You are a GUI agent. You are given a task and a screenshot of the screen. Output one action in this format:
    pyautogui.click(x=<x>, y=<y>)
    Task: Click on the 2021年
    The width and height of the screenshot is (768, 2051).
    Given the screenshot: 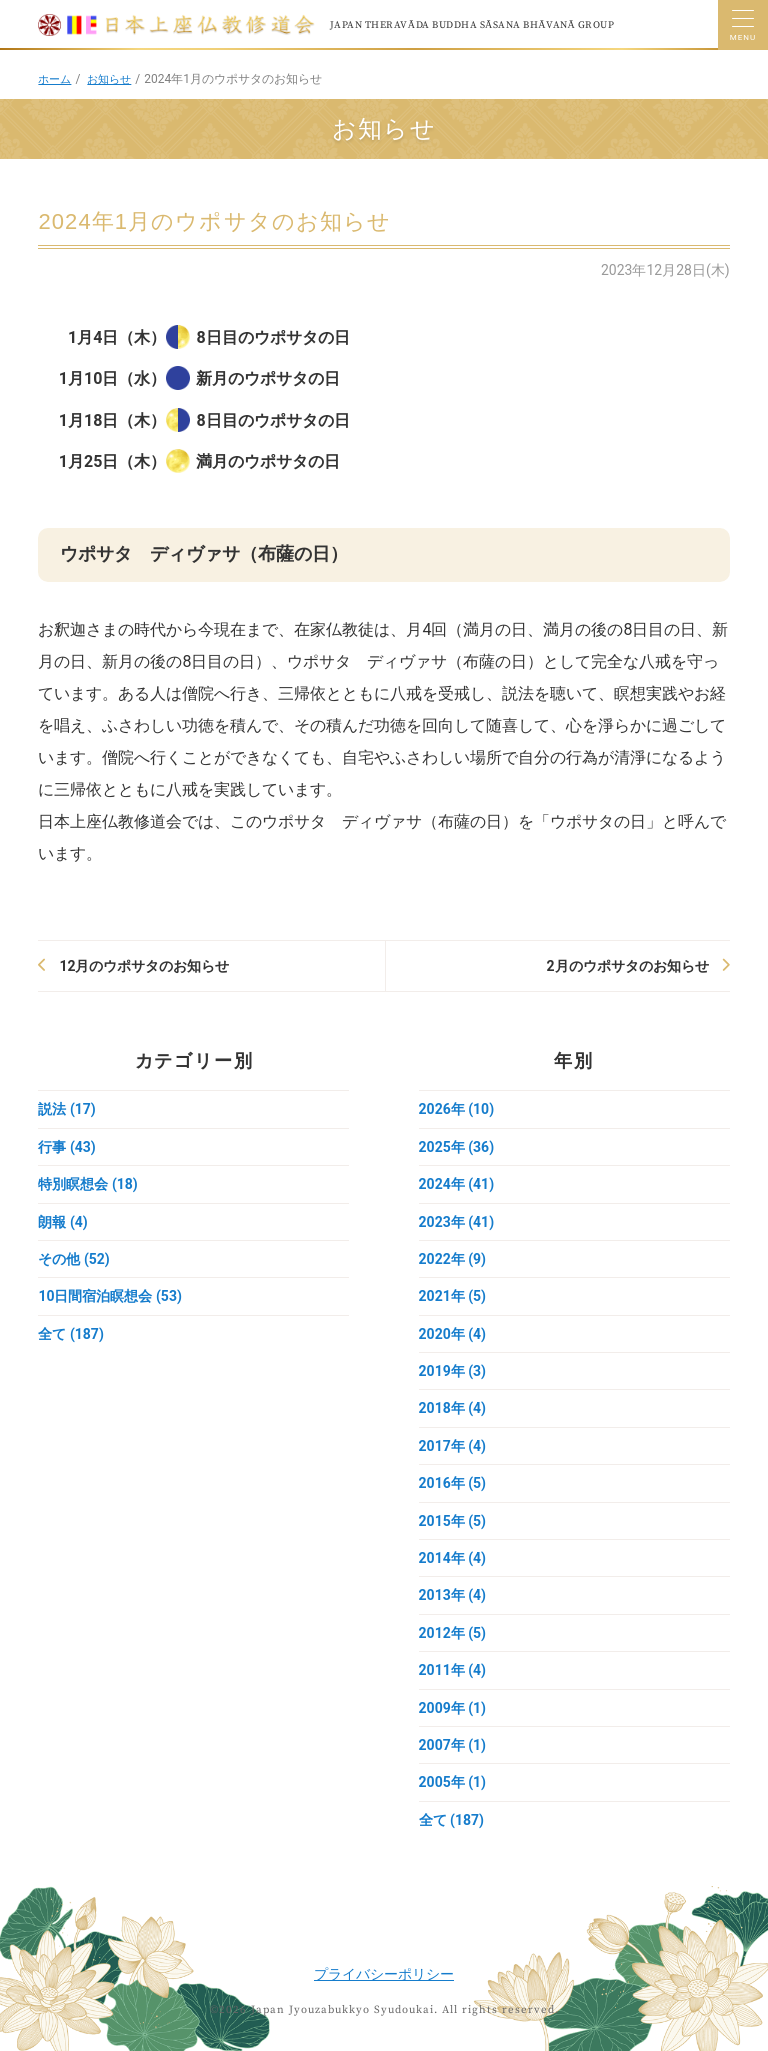 What is the action you would take?
    pyautogui.click(x=452, y=1296)
    